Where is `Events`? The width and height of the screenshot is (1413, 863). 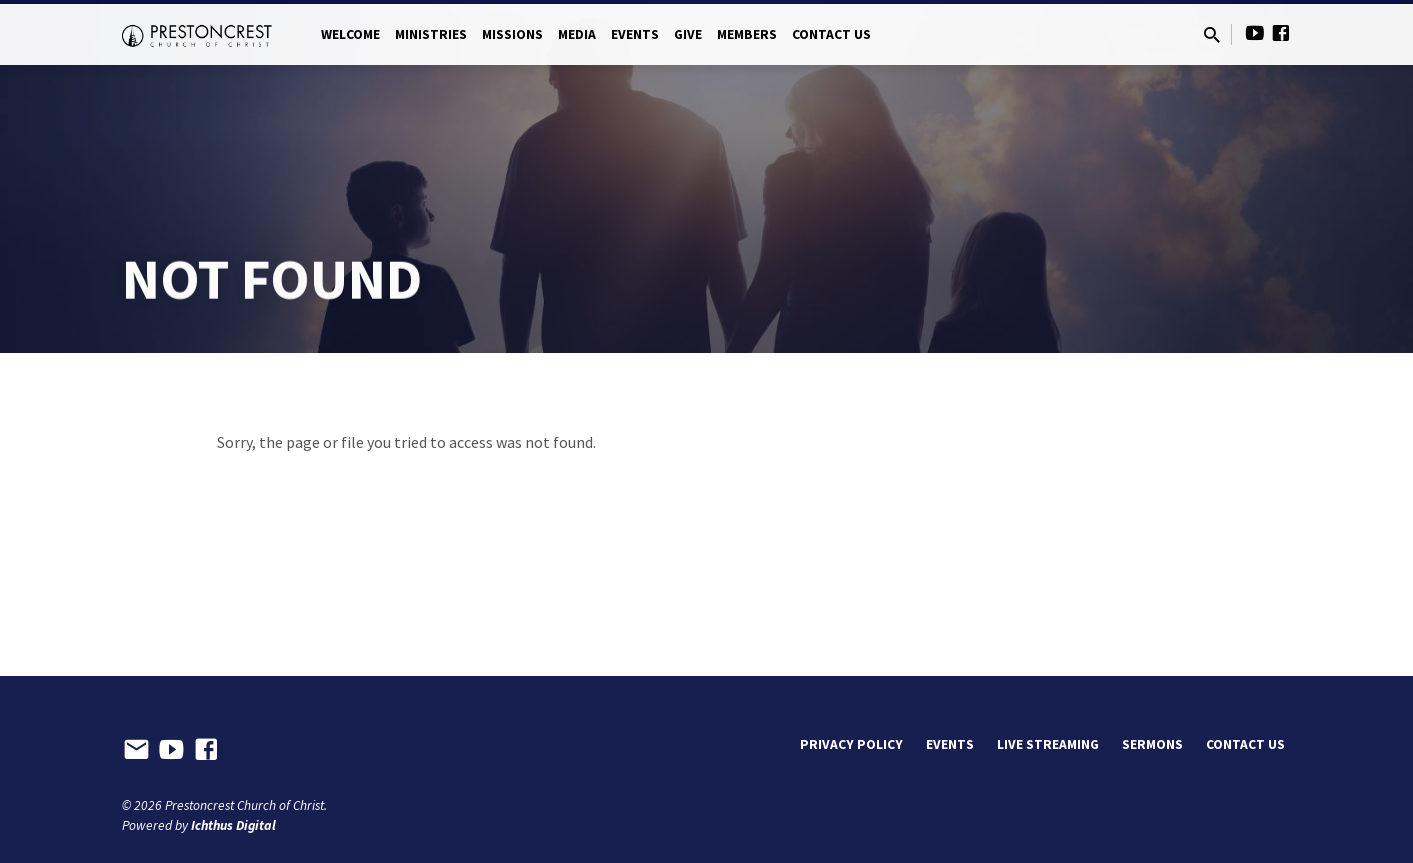
Events is located at coordinates (635, 34).